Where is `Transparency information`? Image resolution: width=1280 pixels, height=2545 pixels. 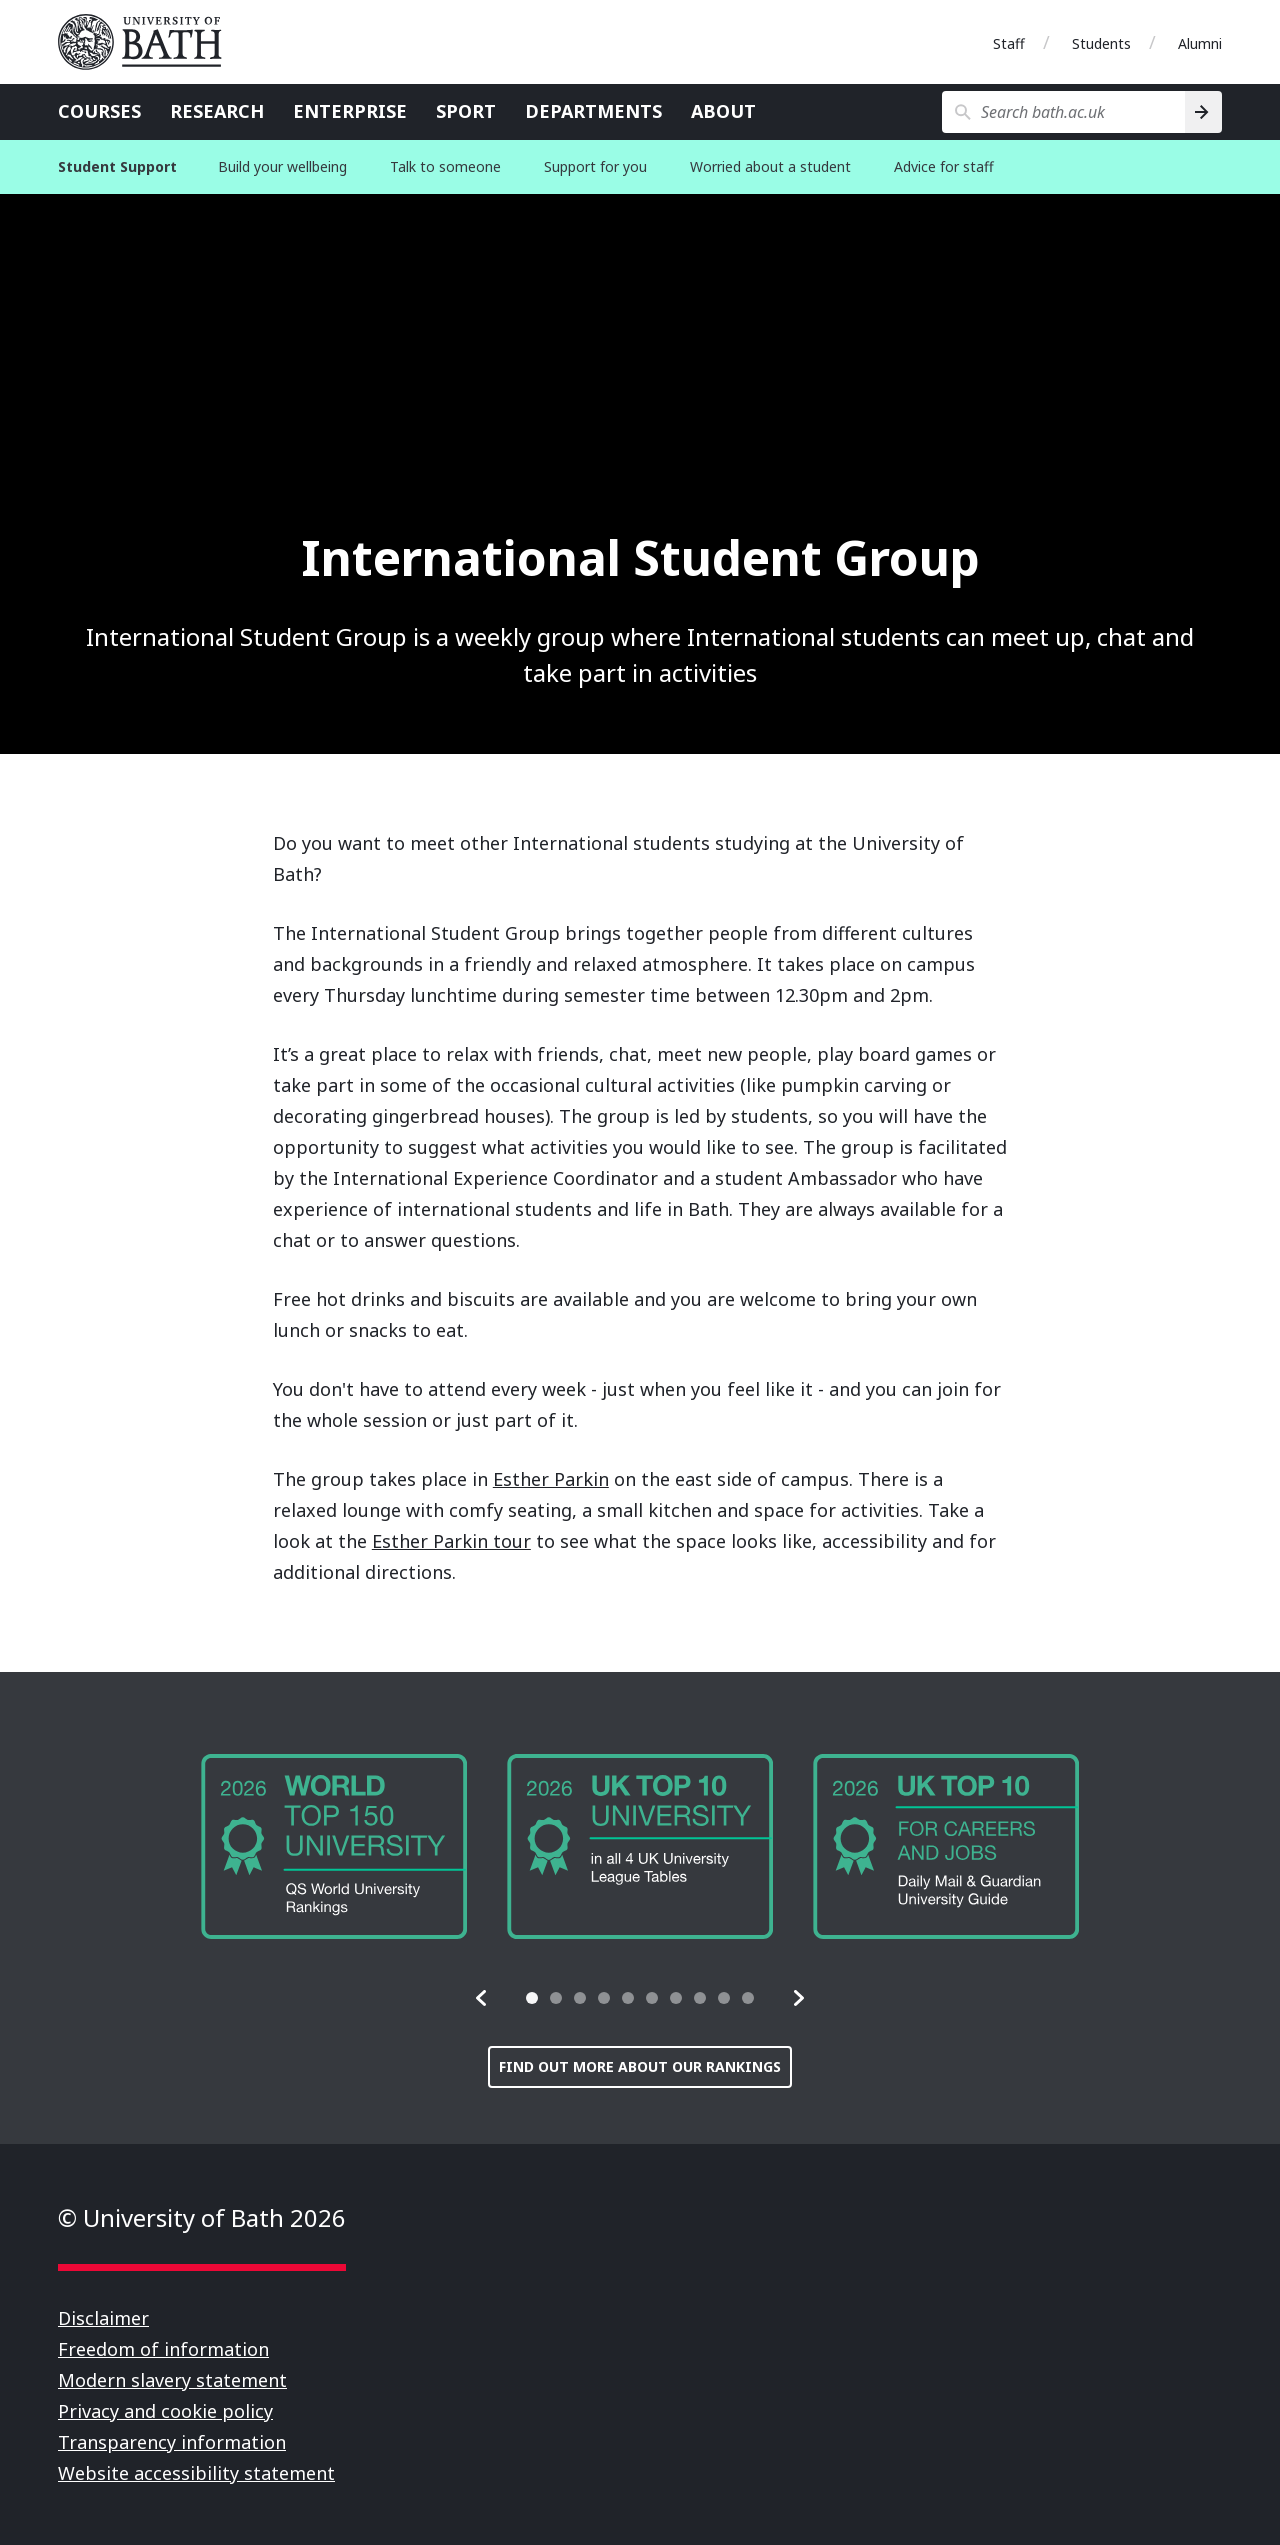 Transparency information is located at coordinates (172, 2442).